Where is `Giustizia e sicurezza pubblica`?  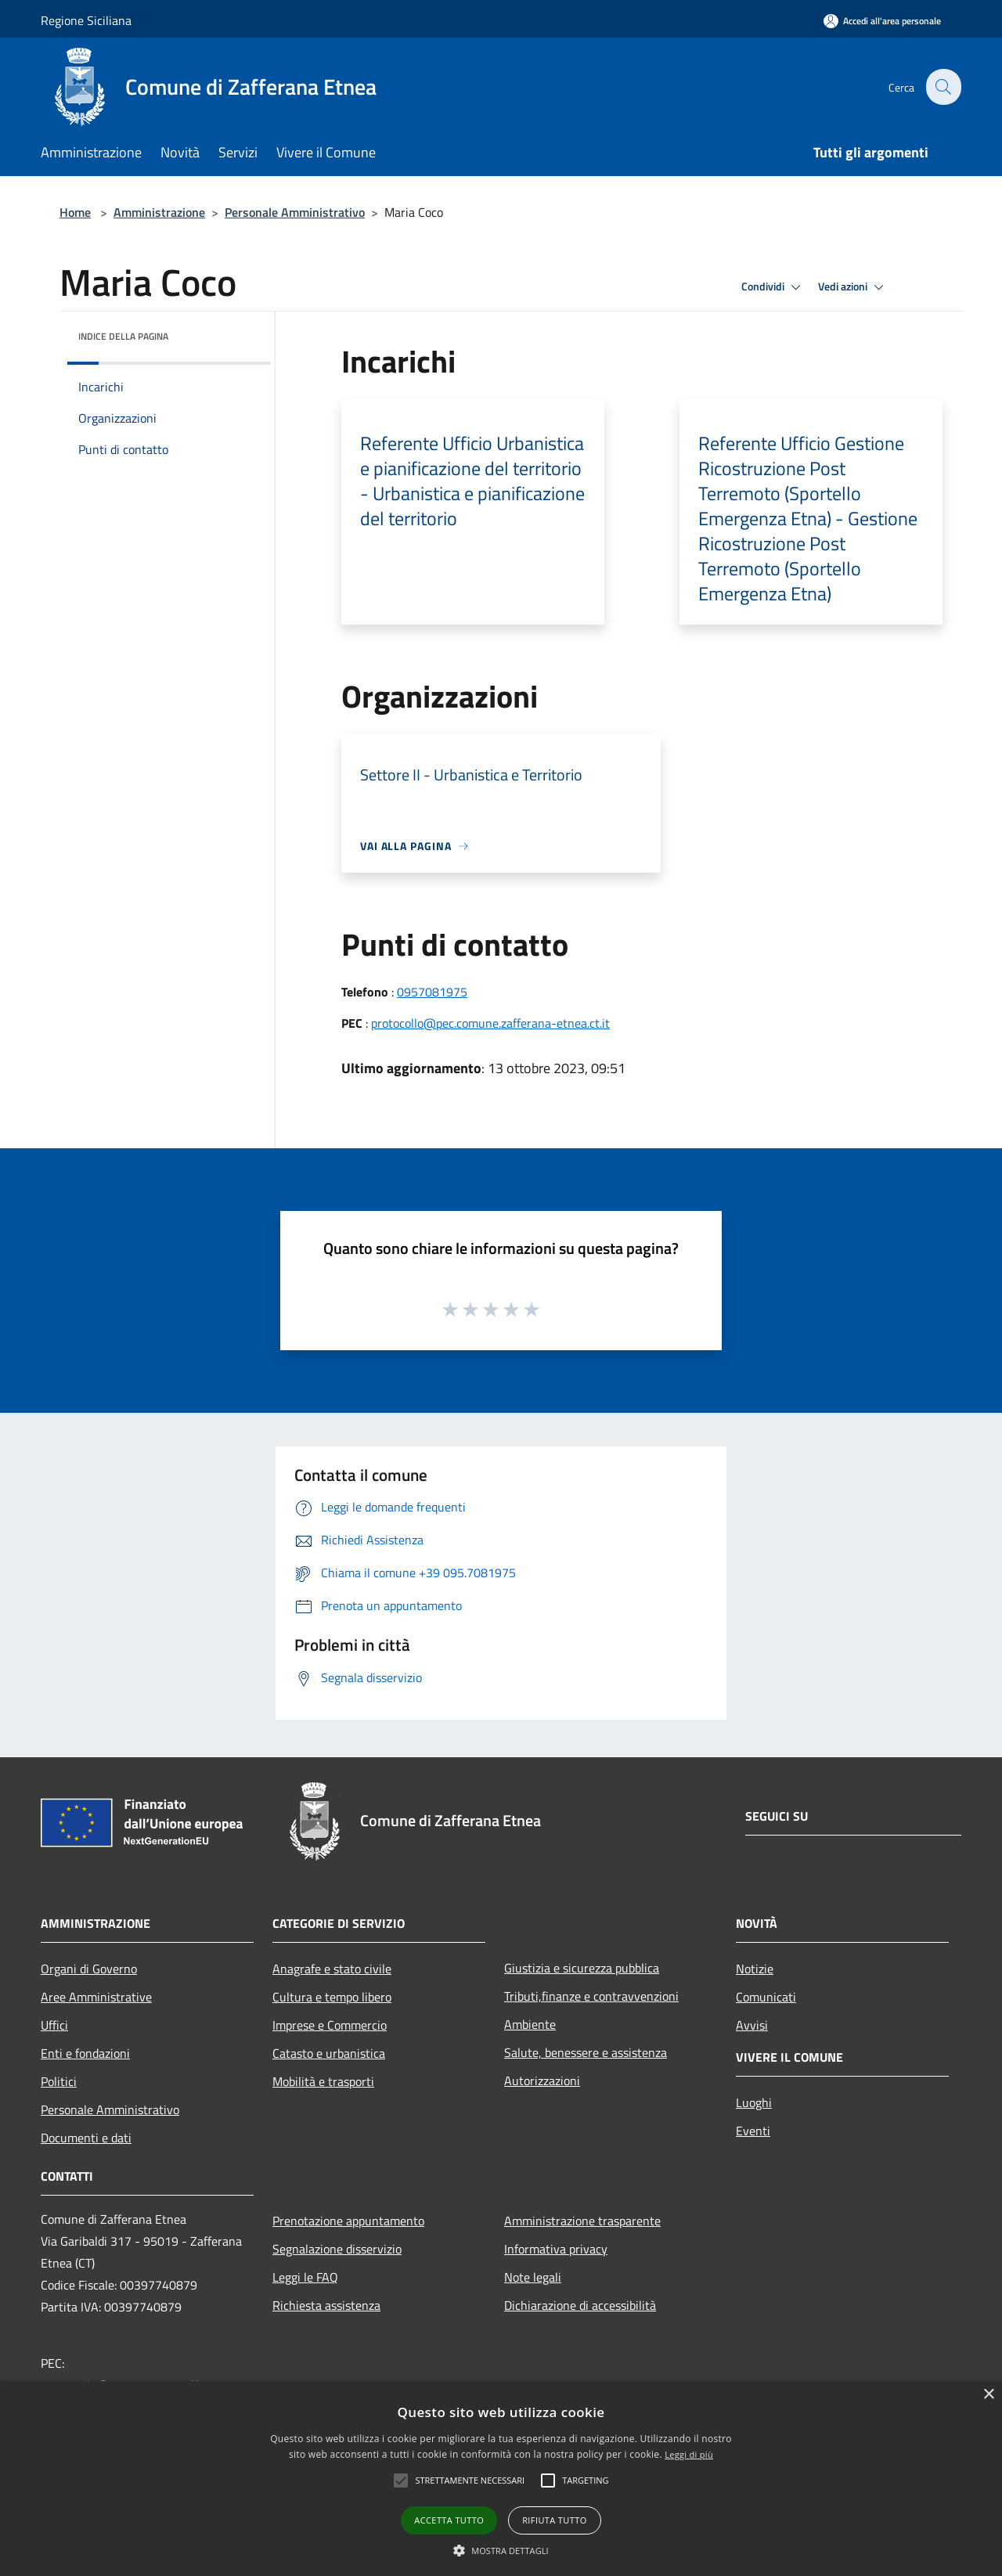 Giustizia e sicurezza pubblica is located at coordinates (581, 1967).